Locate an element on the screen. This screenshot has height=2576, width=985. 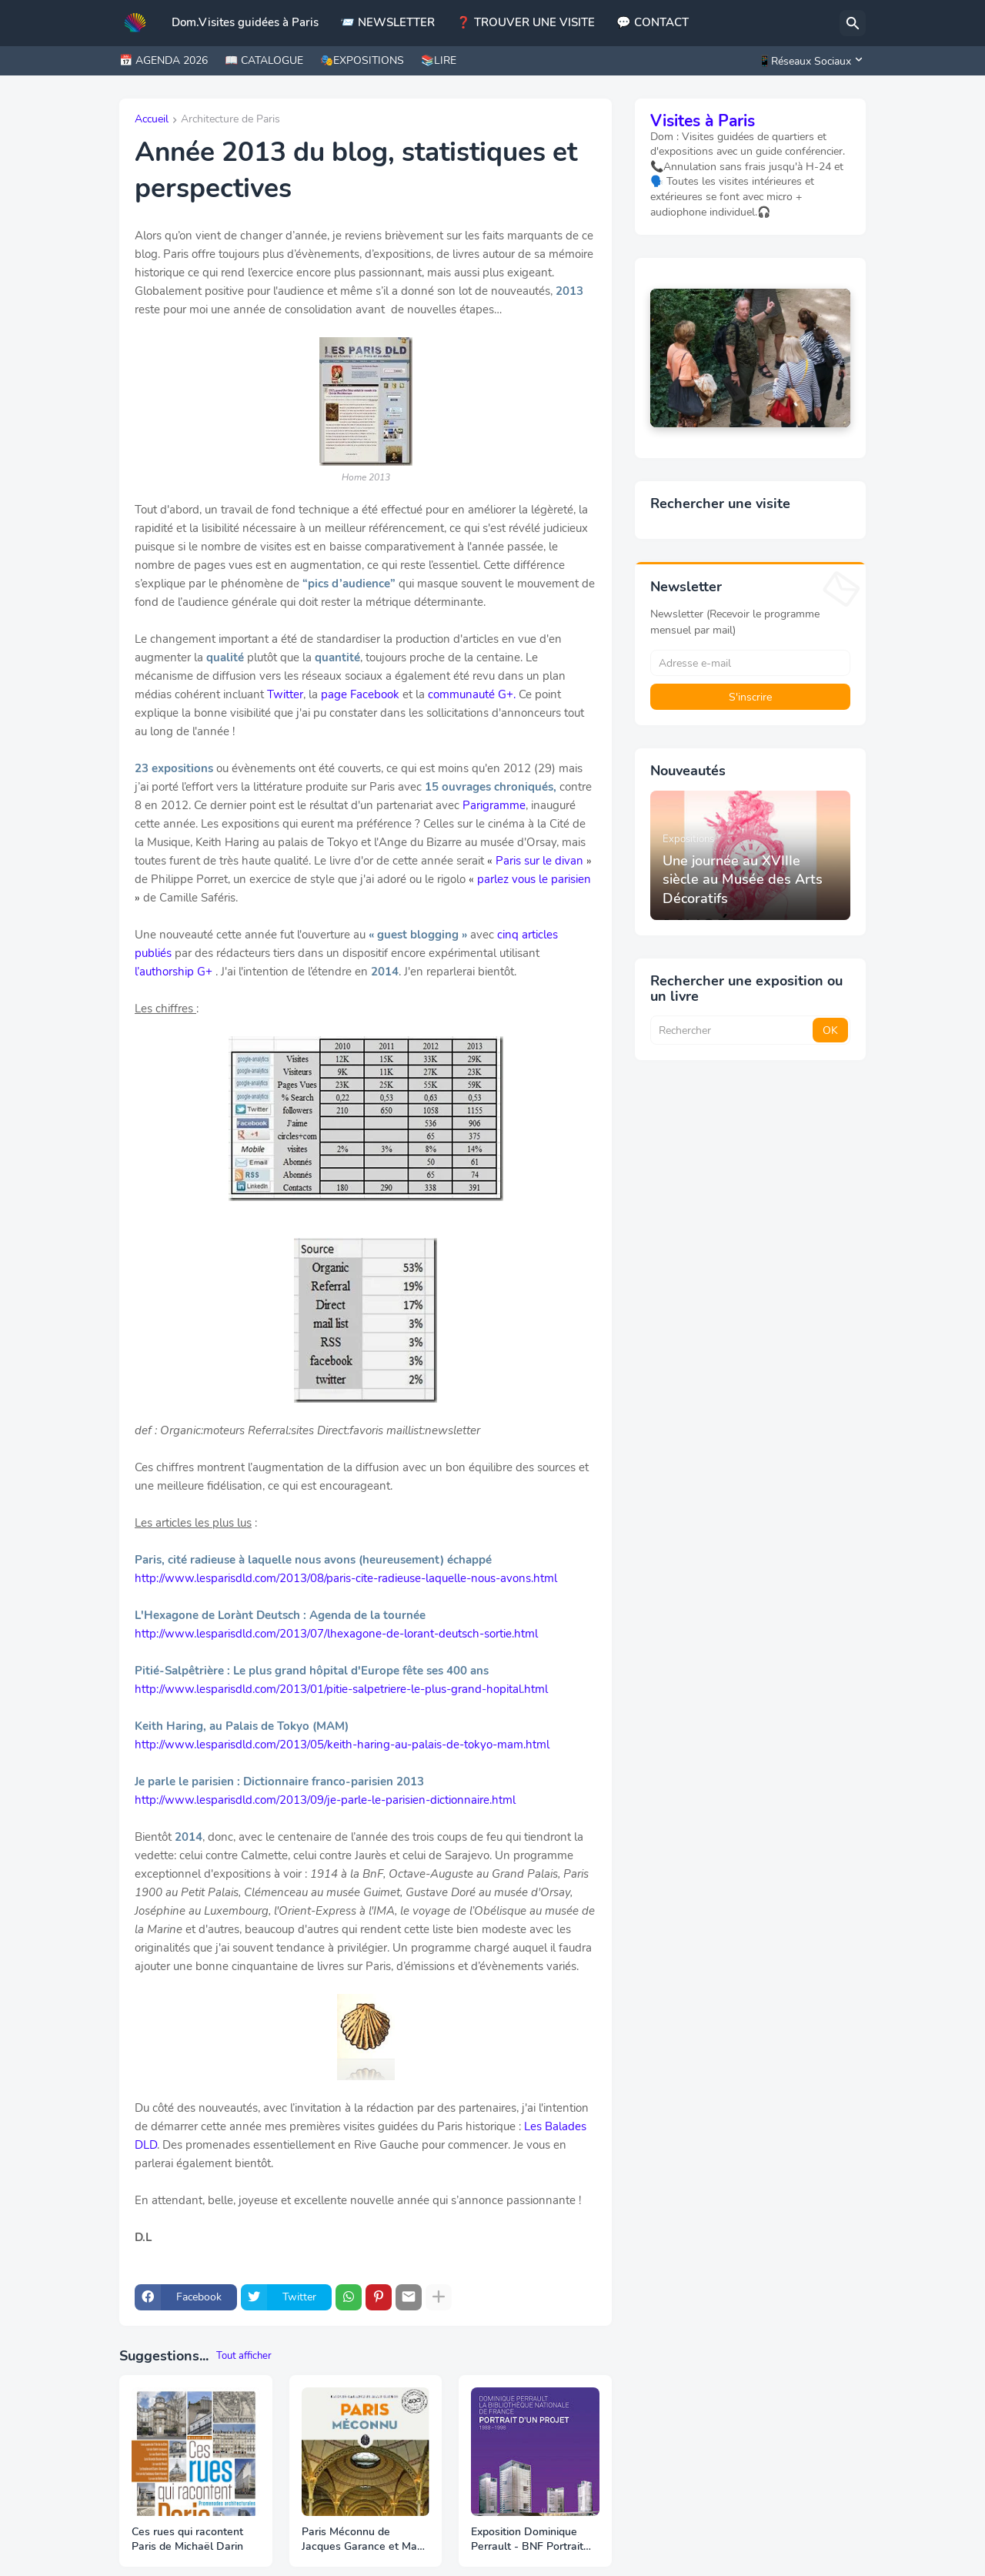
[Rechercher] is located at coordinates (853, 23).